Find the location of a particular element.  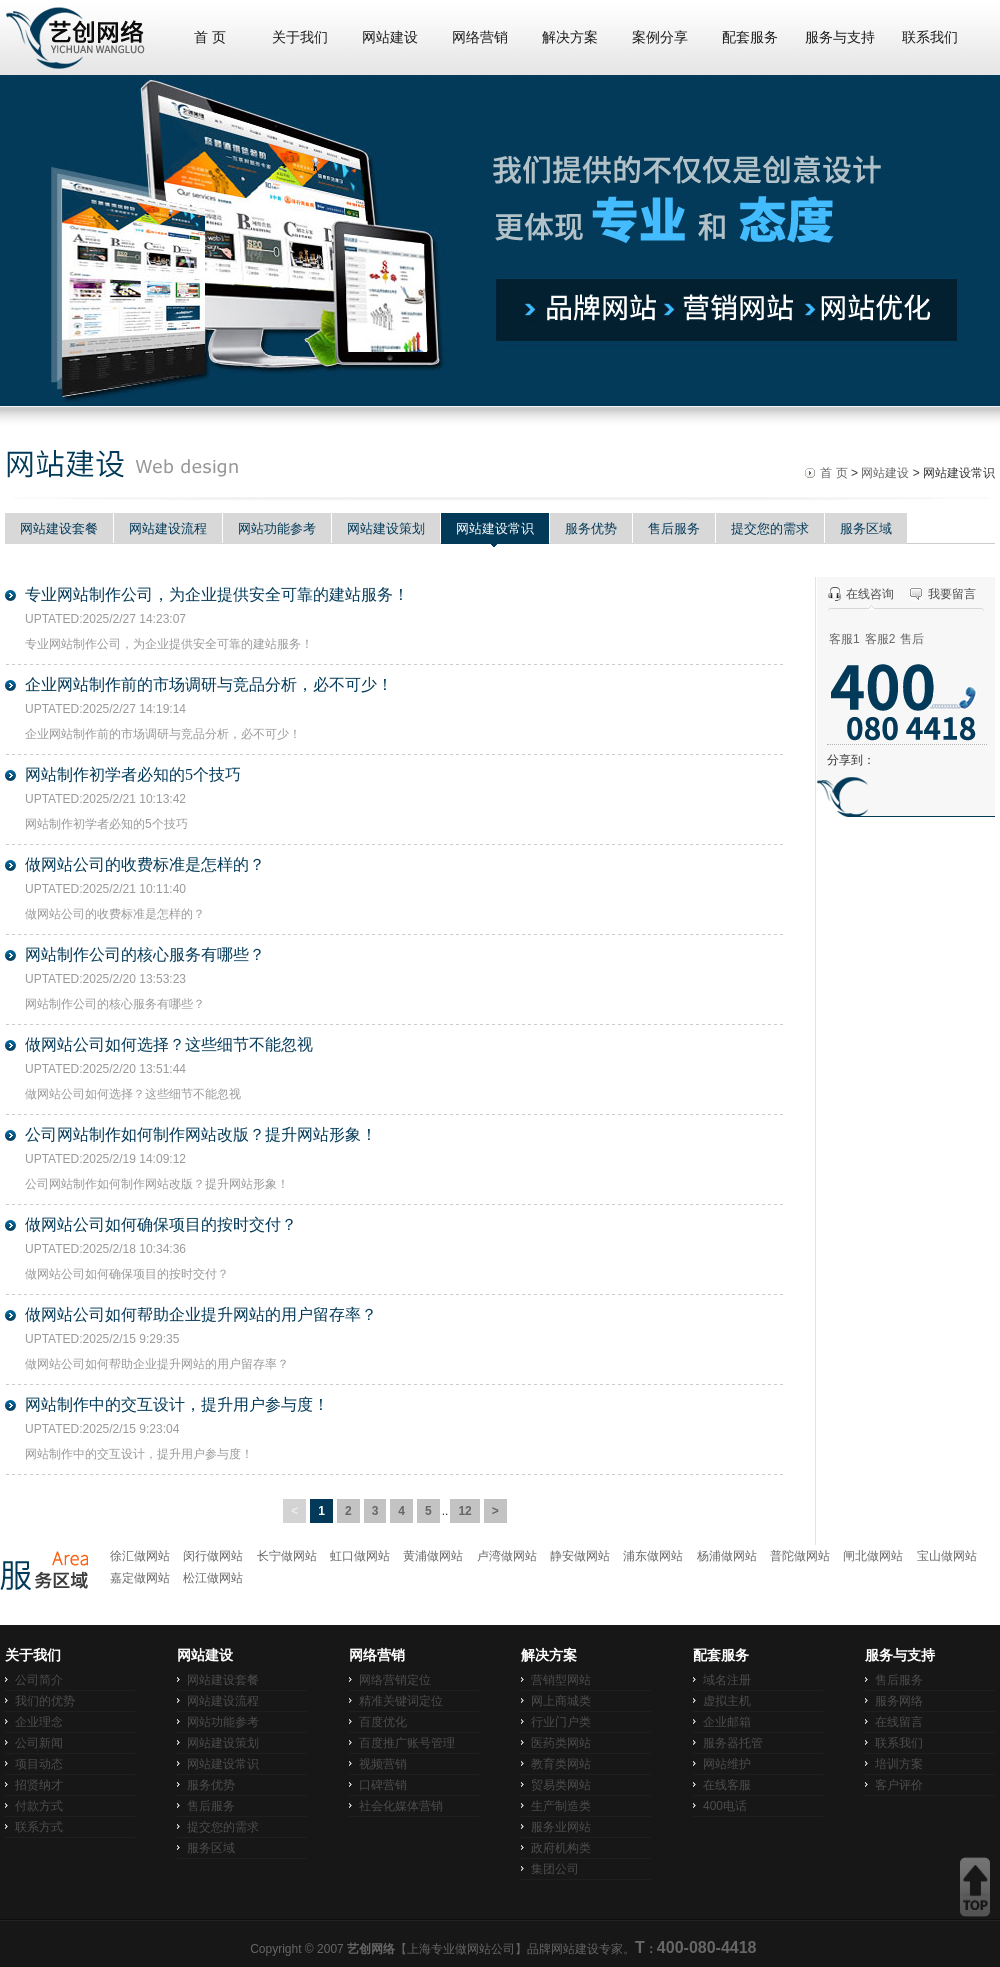

联系我们 is located at coordinates (930, 37).